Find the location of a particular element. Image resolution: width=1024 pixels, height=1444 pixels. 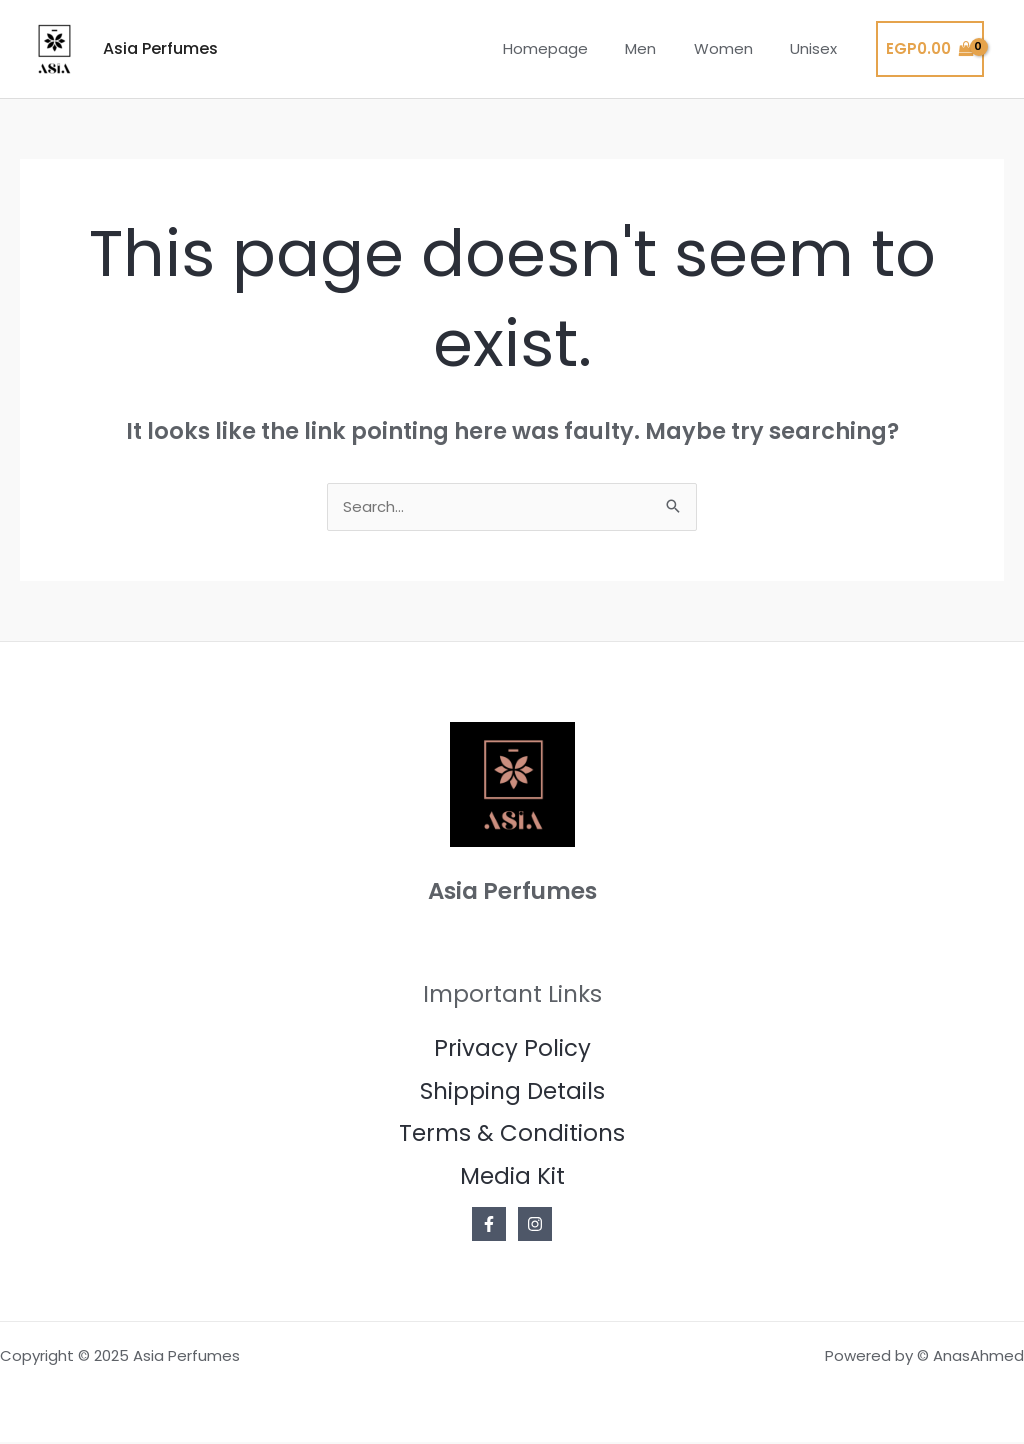

Privacy Policy is located at coordinates (512, 1049).